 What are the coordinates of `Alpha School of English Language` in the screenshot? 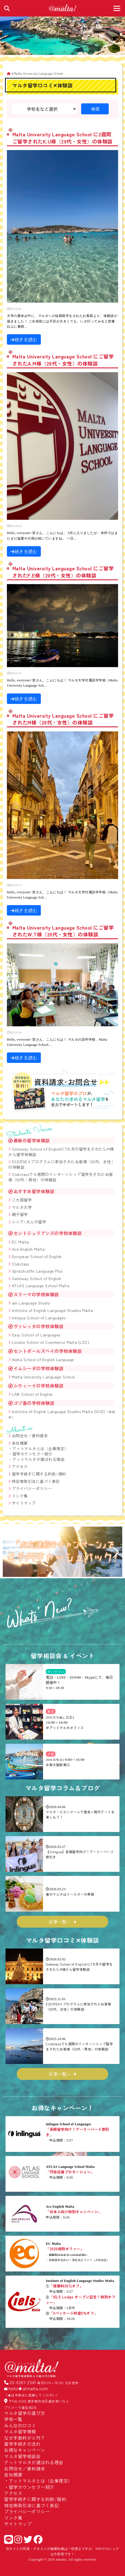 It's located at (43, 1359).